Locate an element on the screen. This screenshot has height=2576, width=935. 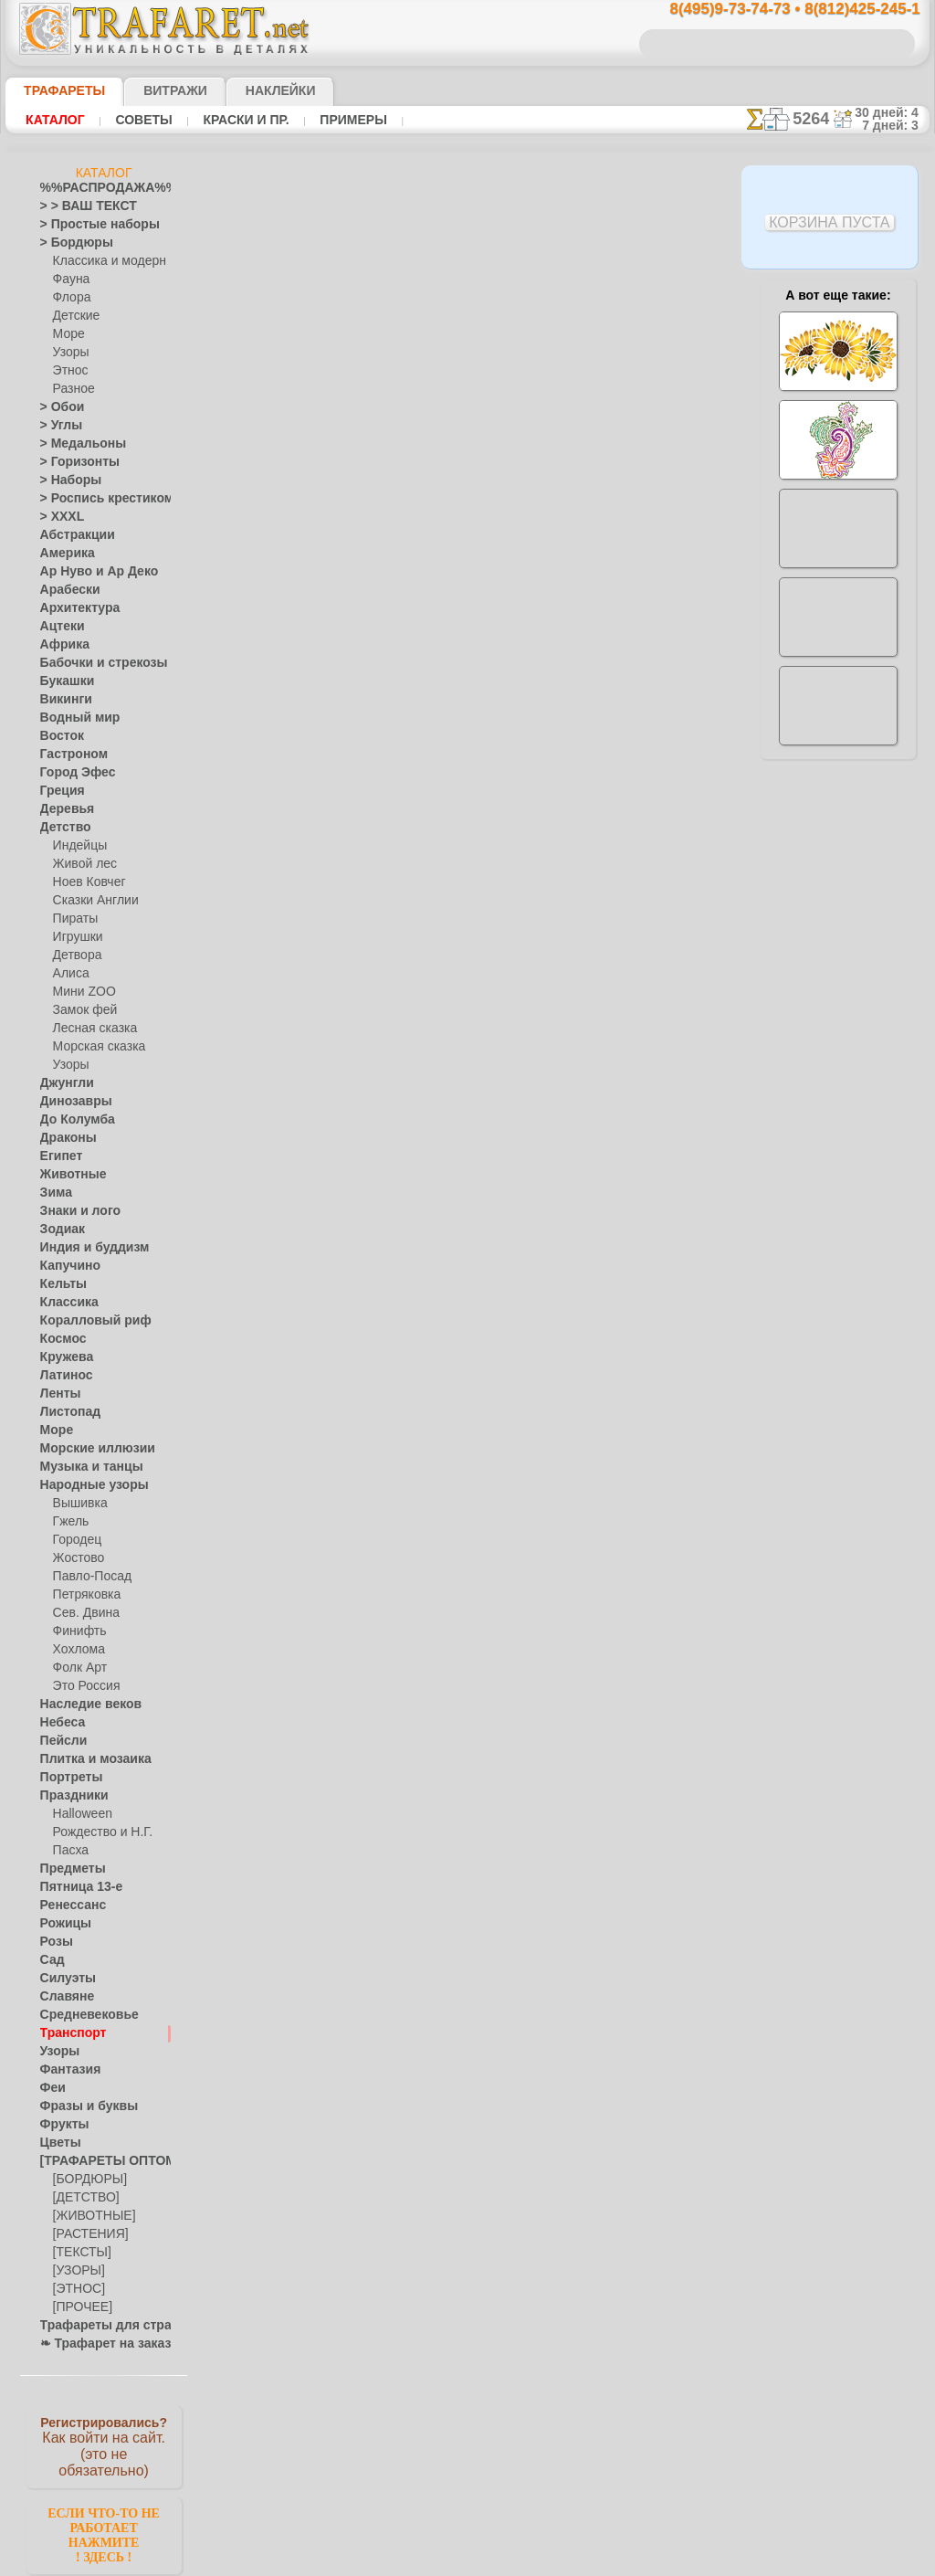
шаг назад is located at coordinates (467, 812).